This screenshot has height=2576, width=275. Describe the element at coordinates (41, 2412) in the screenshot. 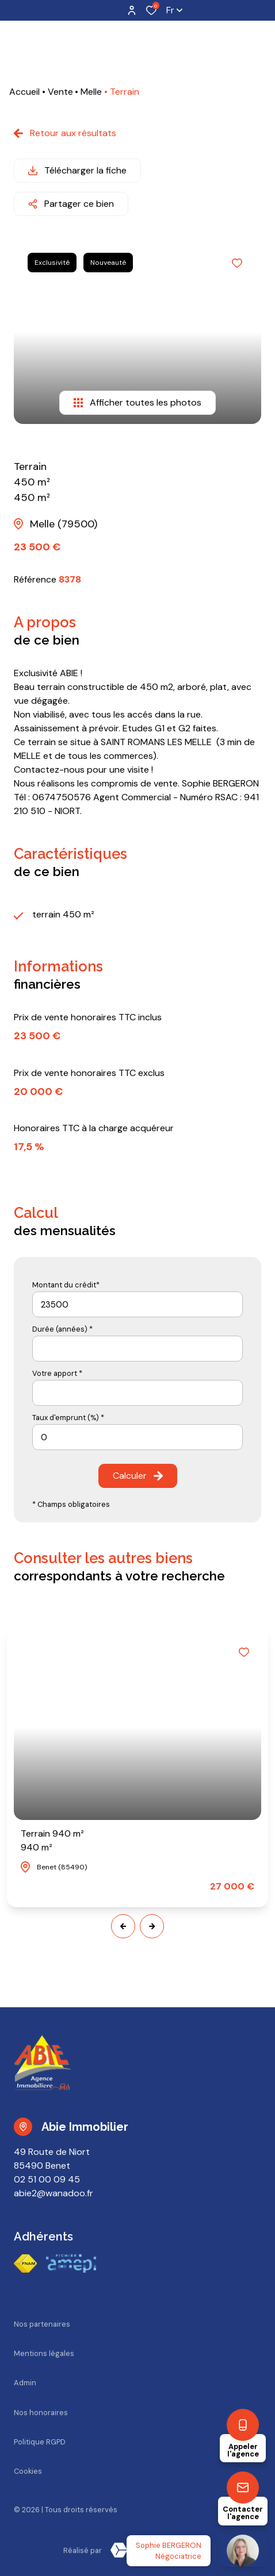

I see `Nos honoraires` at that location.